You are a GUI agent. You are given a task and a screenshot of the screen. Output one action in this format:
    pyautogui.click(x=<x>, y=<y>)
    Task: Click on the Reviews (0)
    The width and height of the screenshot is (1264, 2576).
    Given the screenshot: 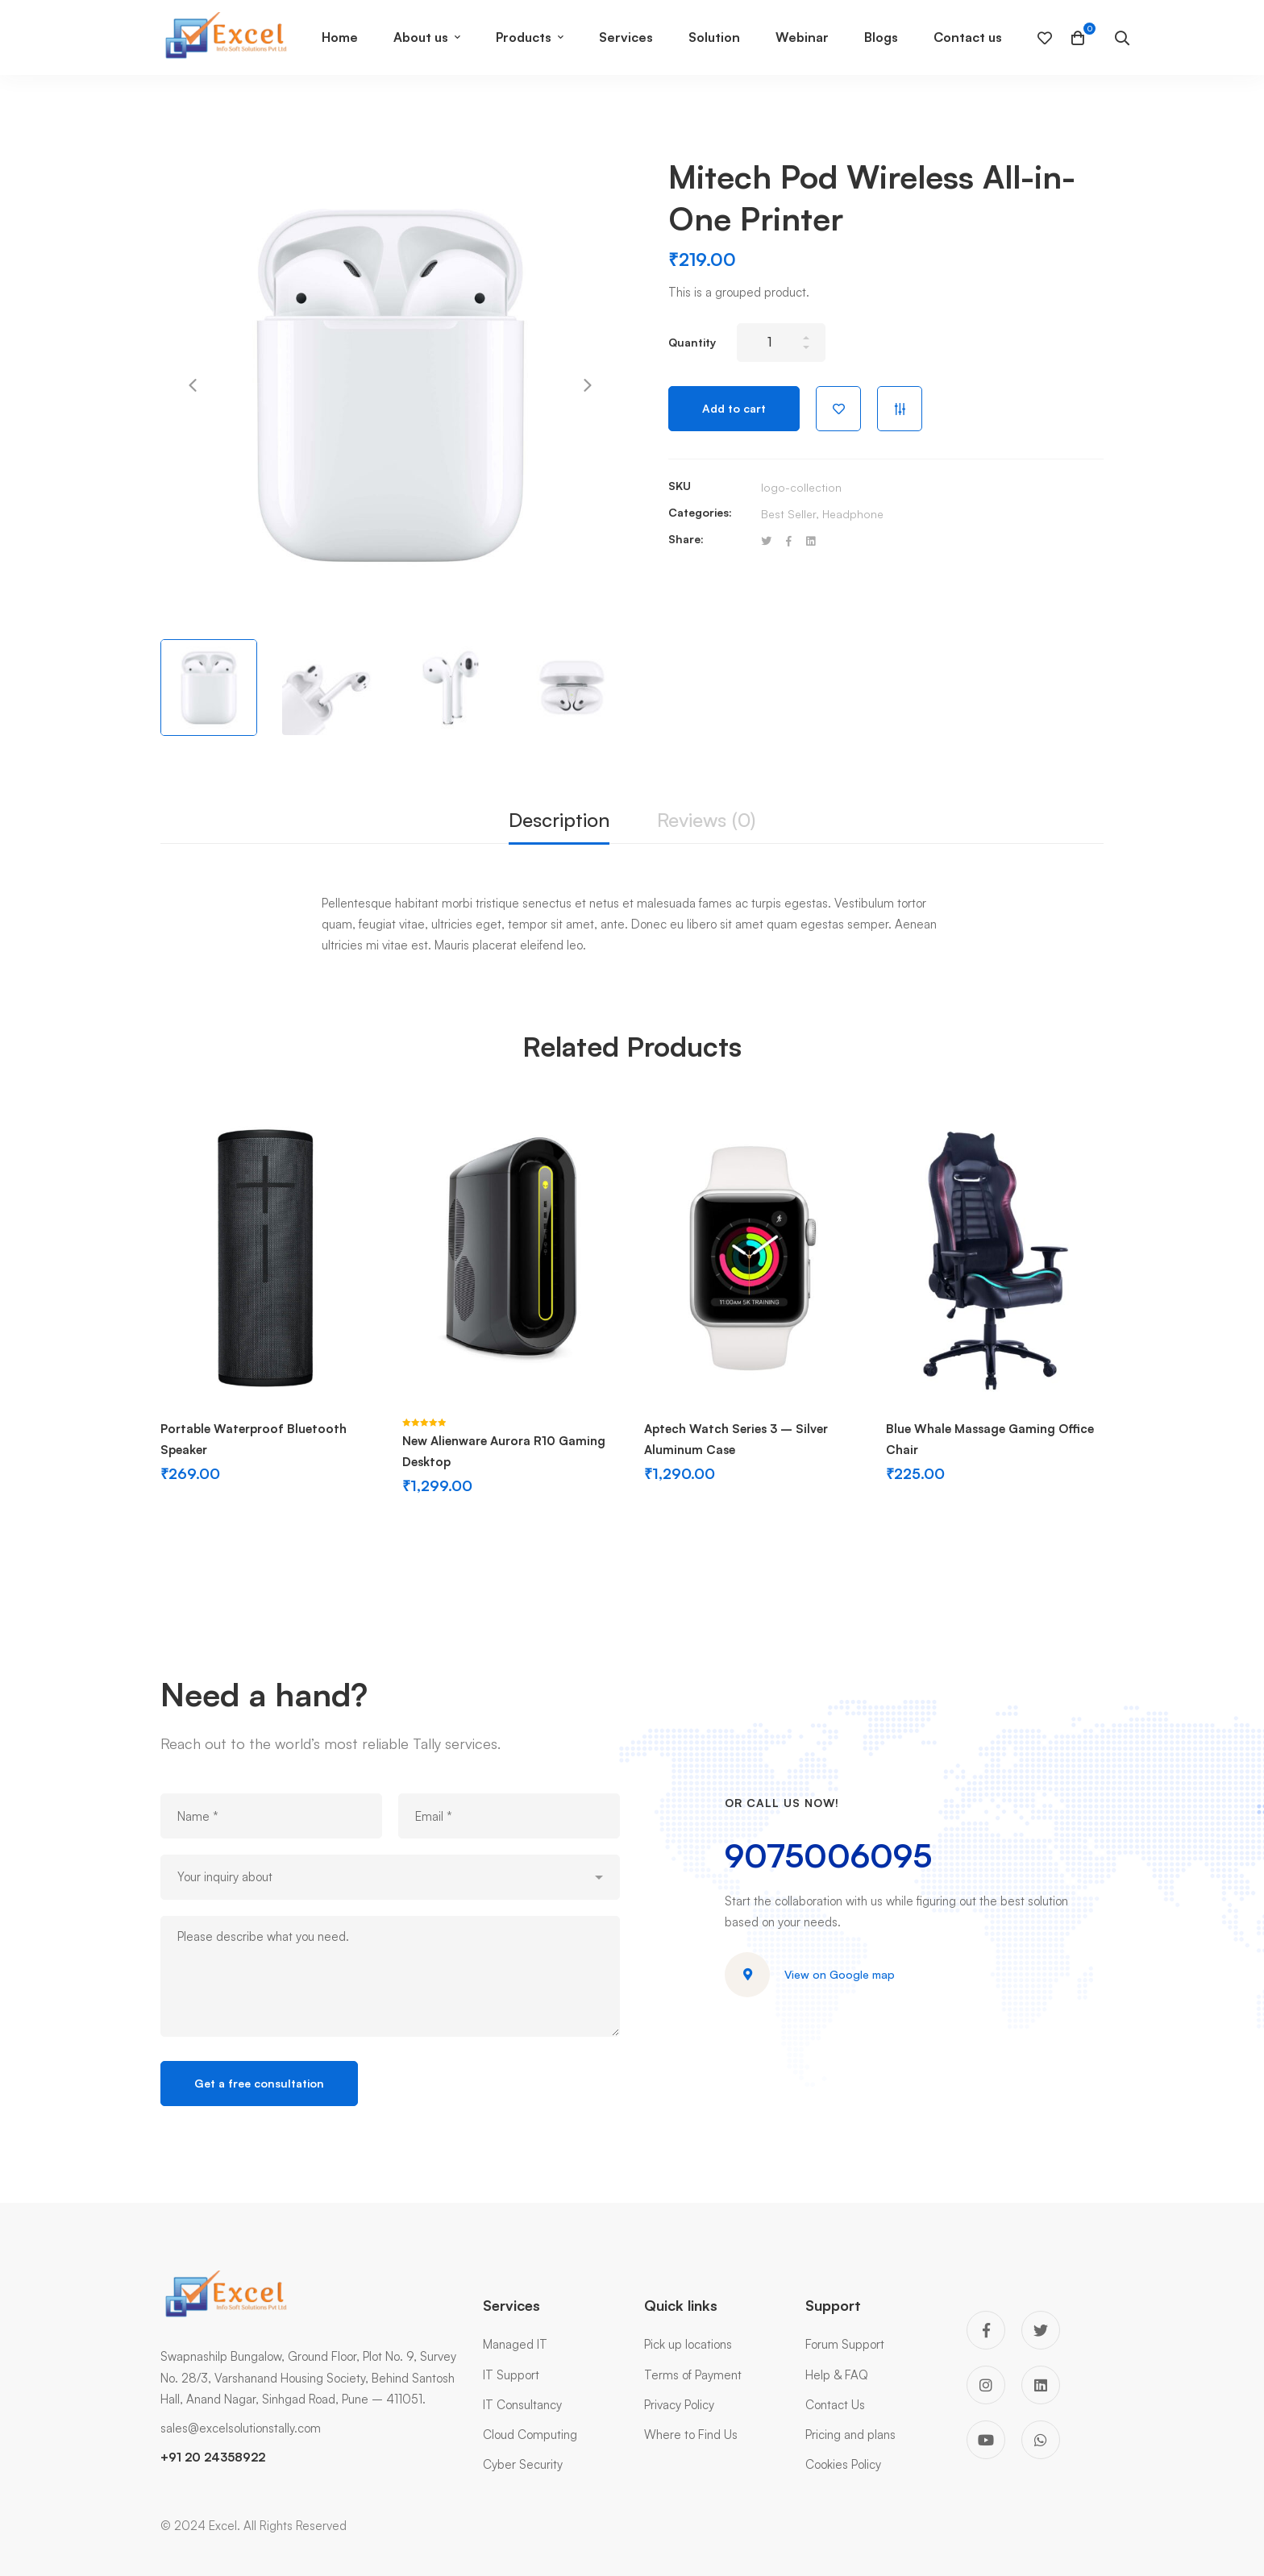 What is the action you would take?
    pyautogui.click(x=706, y=820)
    